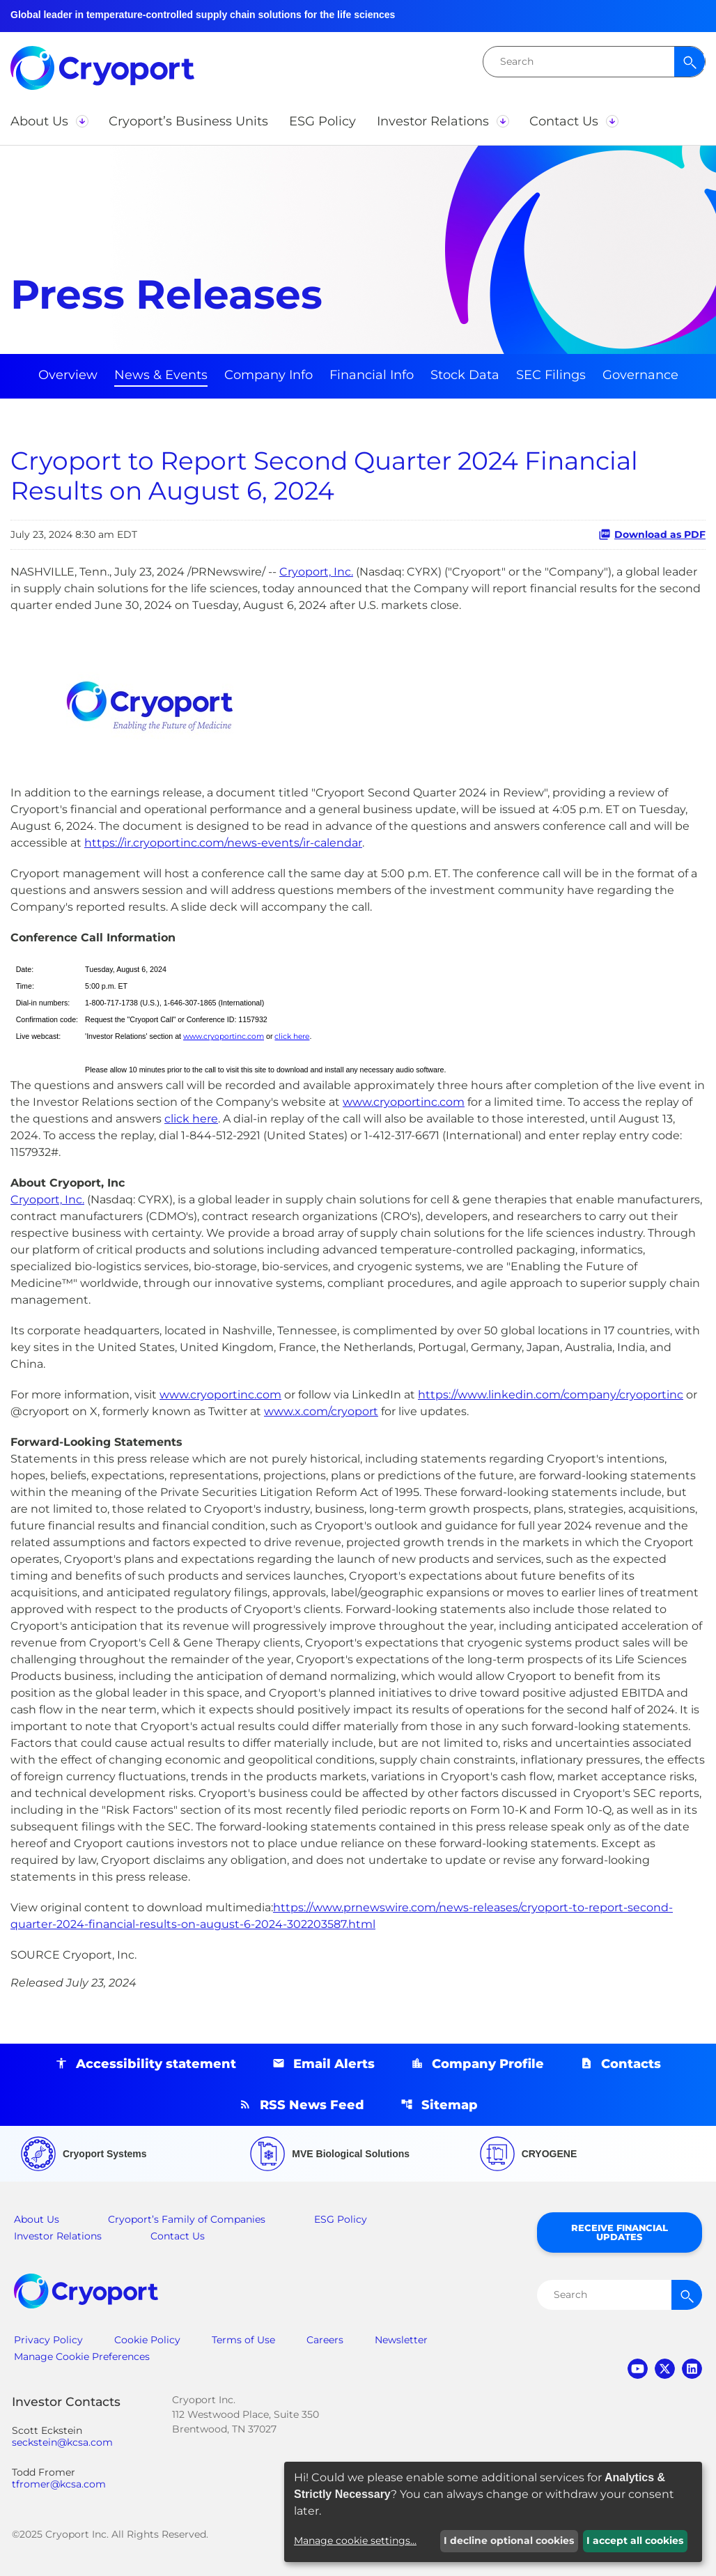 This screenshot has width=716, height=2576. Describe the element at coordinates (488, 2064) in the screenshot. I see `Company Profile` at that location.